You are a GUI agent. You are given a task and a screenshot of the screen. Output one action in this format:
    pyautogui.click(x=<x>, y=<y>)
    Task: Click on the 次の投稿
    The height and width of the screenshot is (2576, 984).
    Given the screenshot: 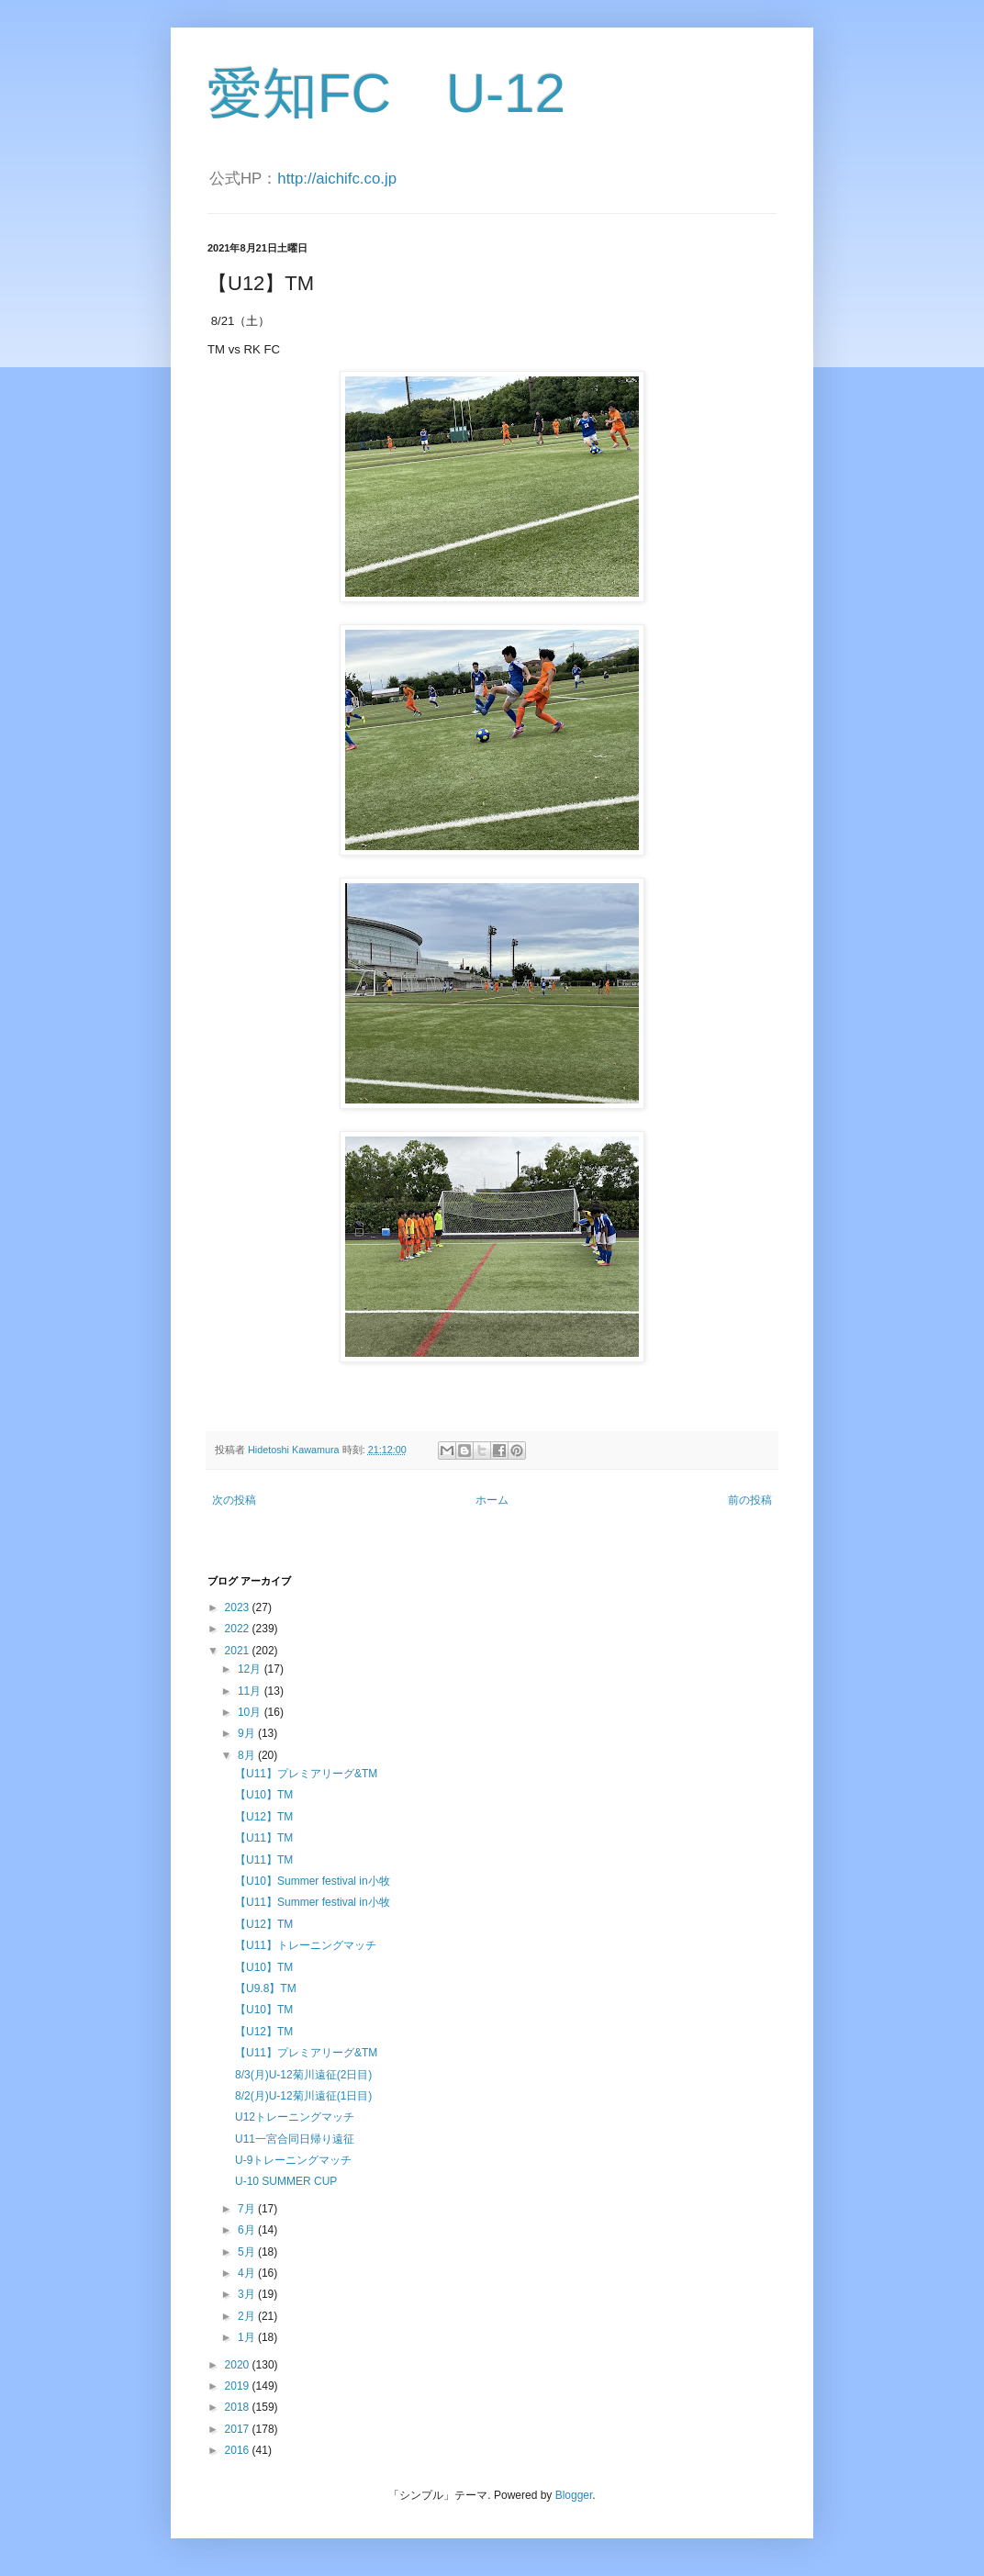 What is the action you would take?
    pyautogui.click(x=234, y=1500)
    